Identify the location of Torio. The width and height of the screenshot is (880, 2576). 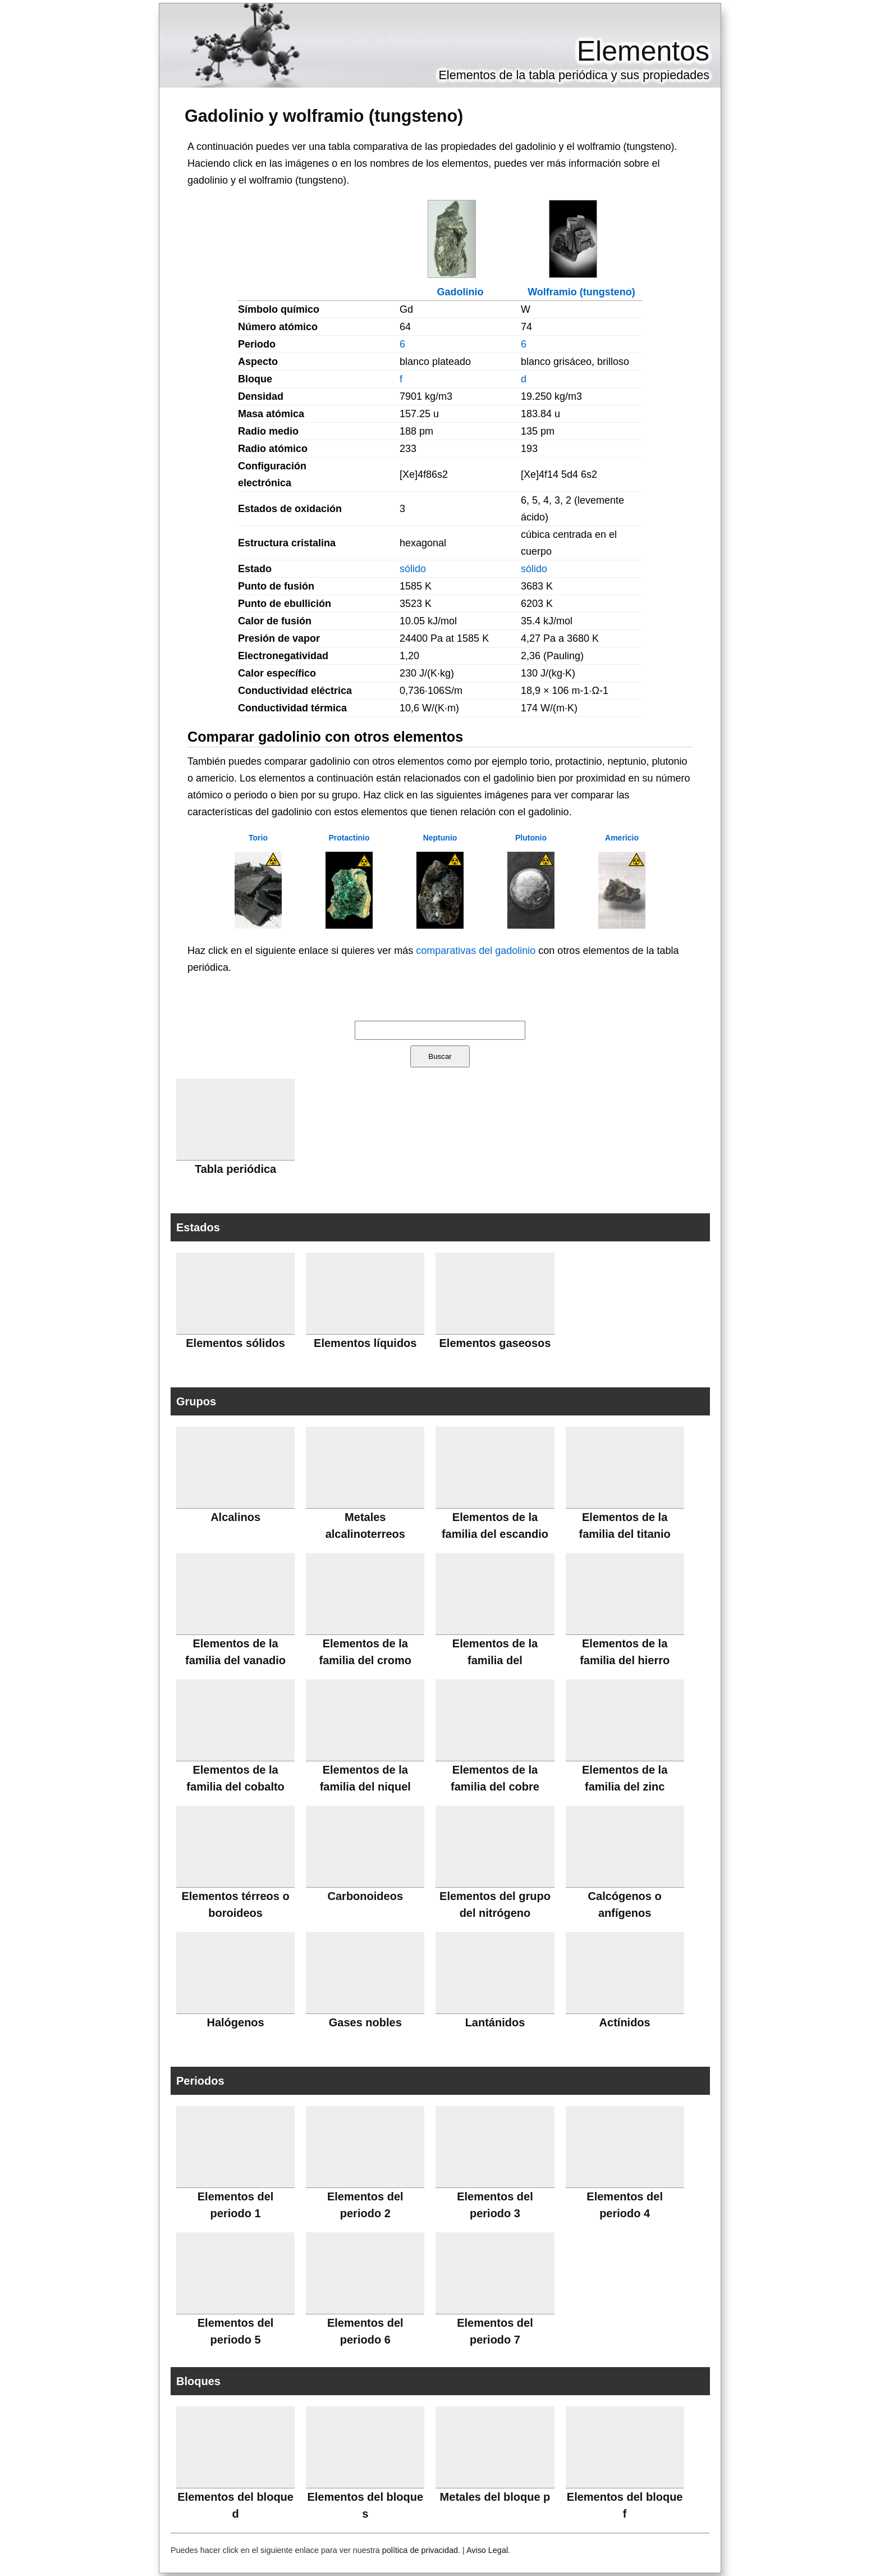
(258, 837).